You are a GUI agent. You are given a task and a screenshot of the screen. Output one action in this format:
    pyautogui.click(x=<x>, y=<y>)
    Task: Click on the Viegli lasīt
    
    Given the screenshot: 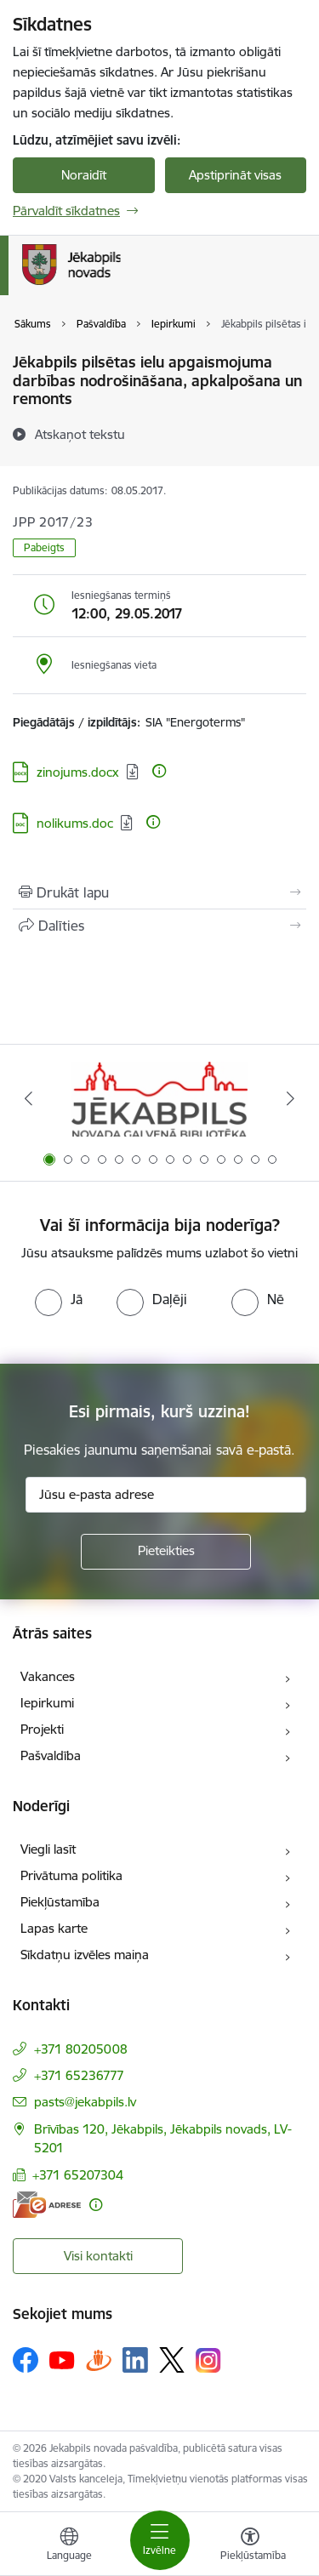 What is the action you would take?
    pyautogui.click(x=48, y=1849)
    